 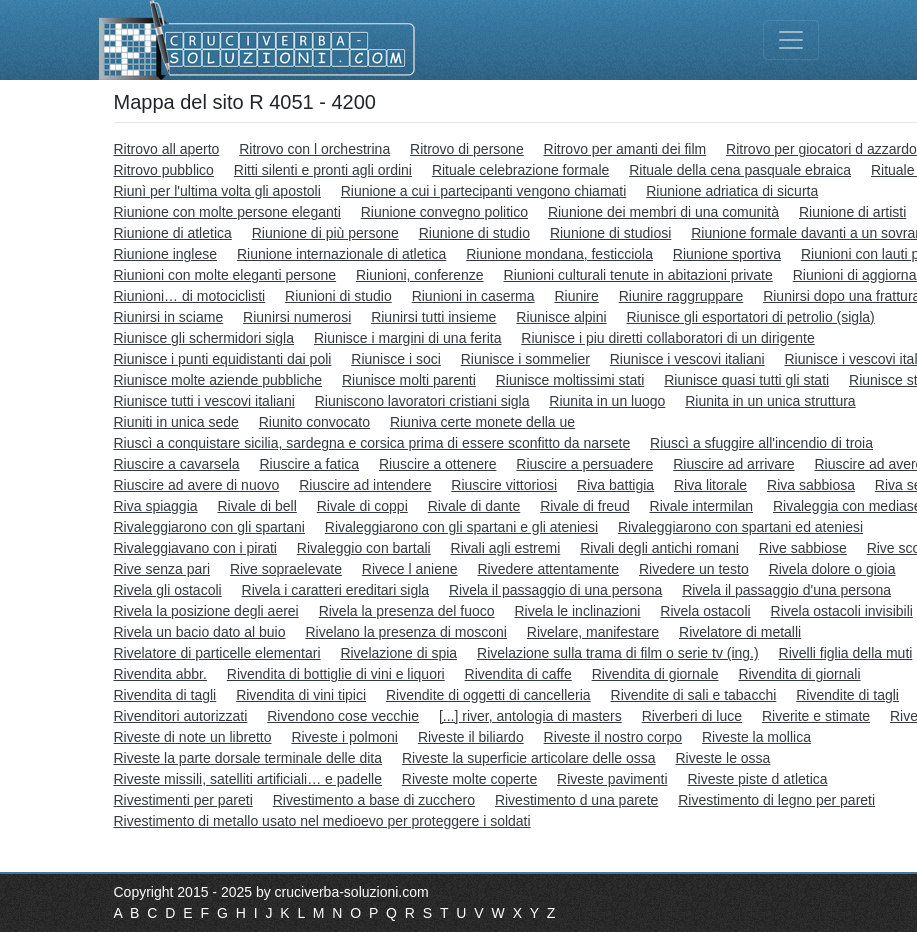 I want to click on Riunisce i vescovi italiani, so click(x=687, y=359).